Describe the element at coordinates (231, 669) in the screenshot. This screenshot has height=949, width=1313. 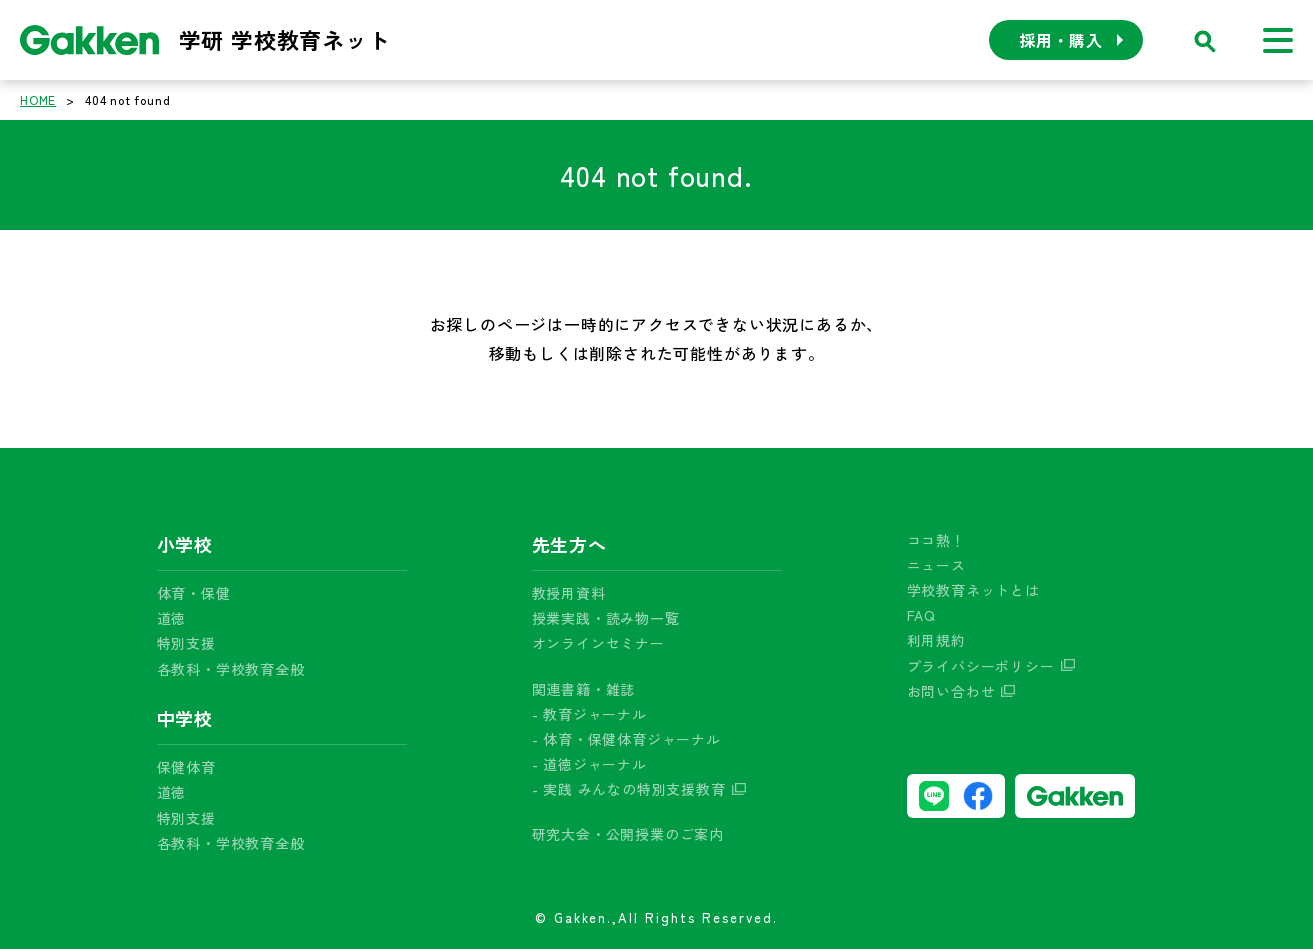
I see `各教科・学校教育全般` at that location.